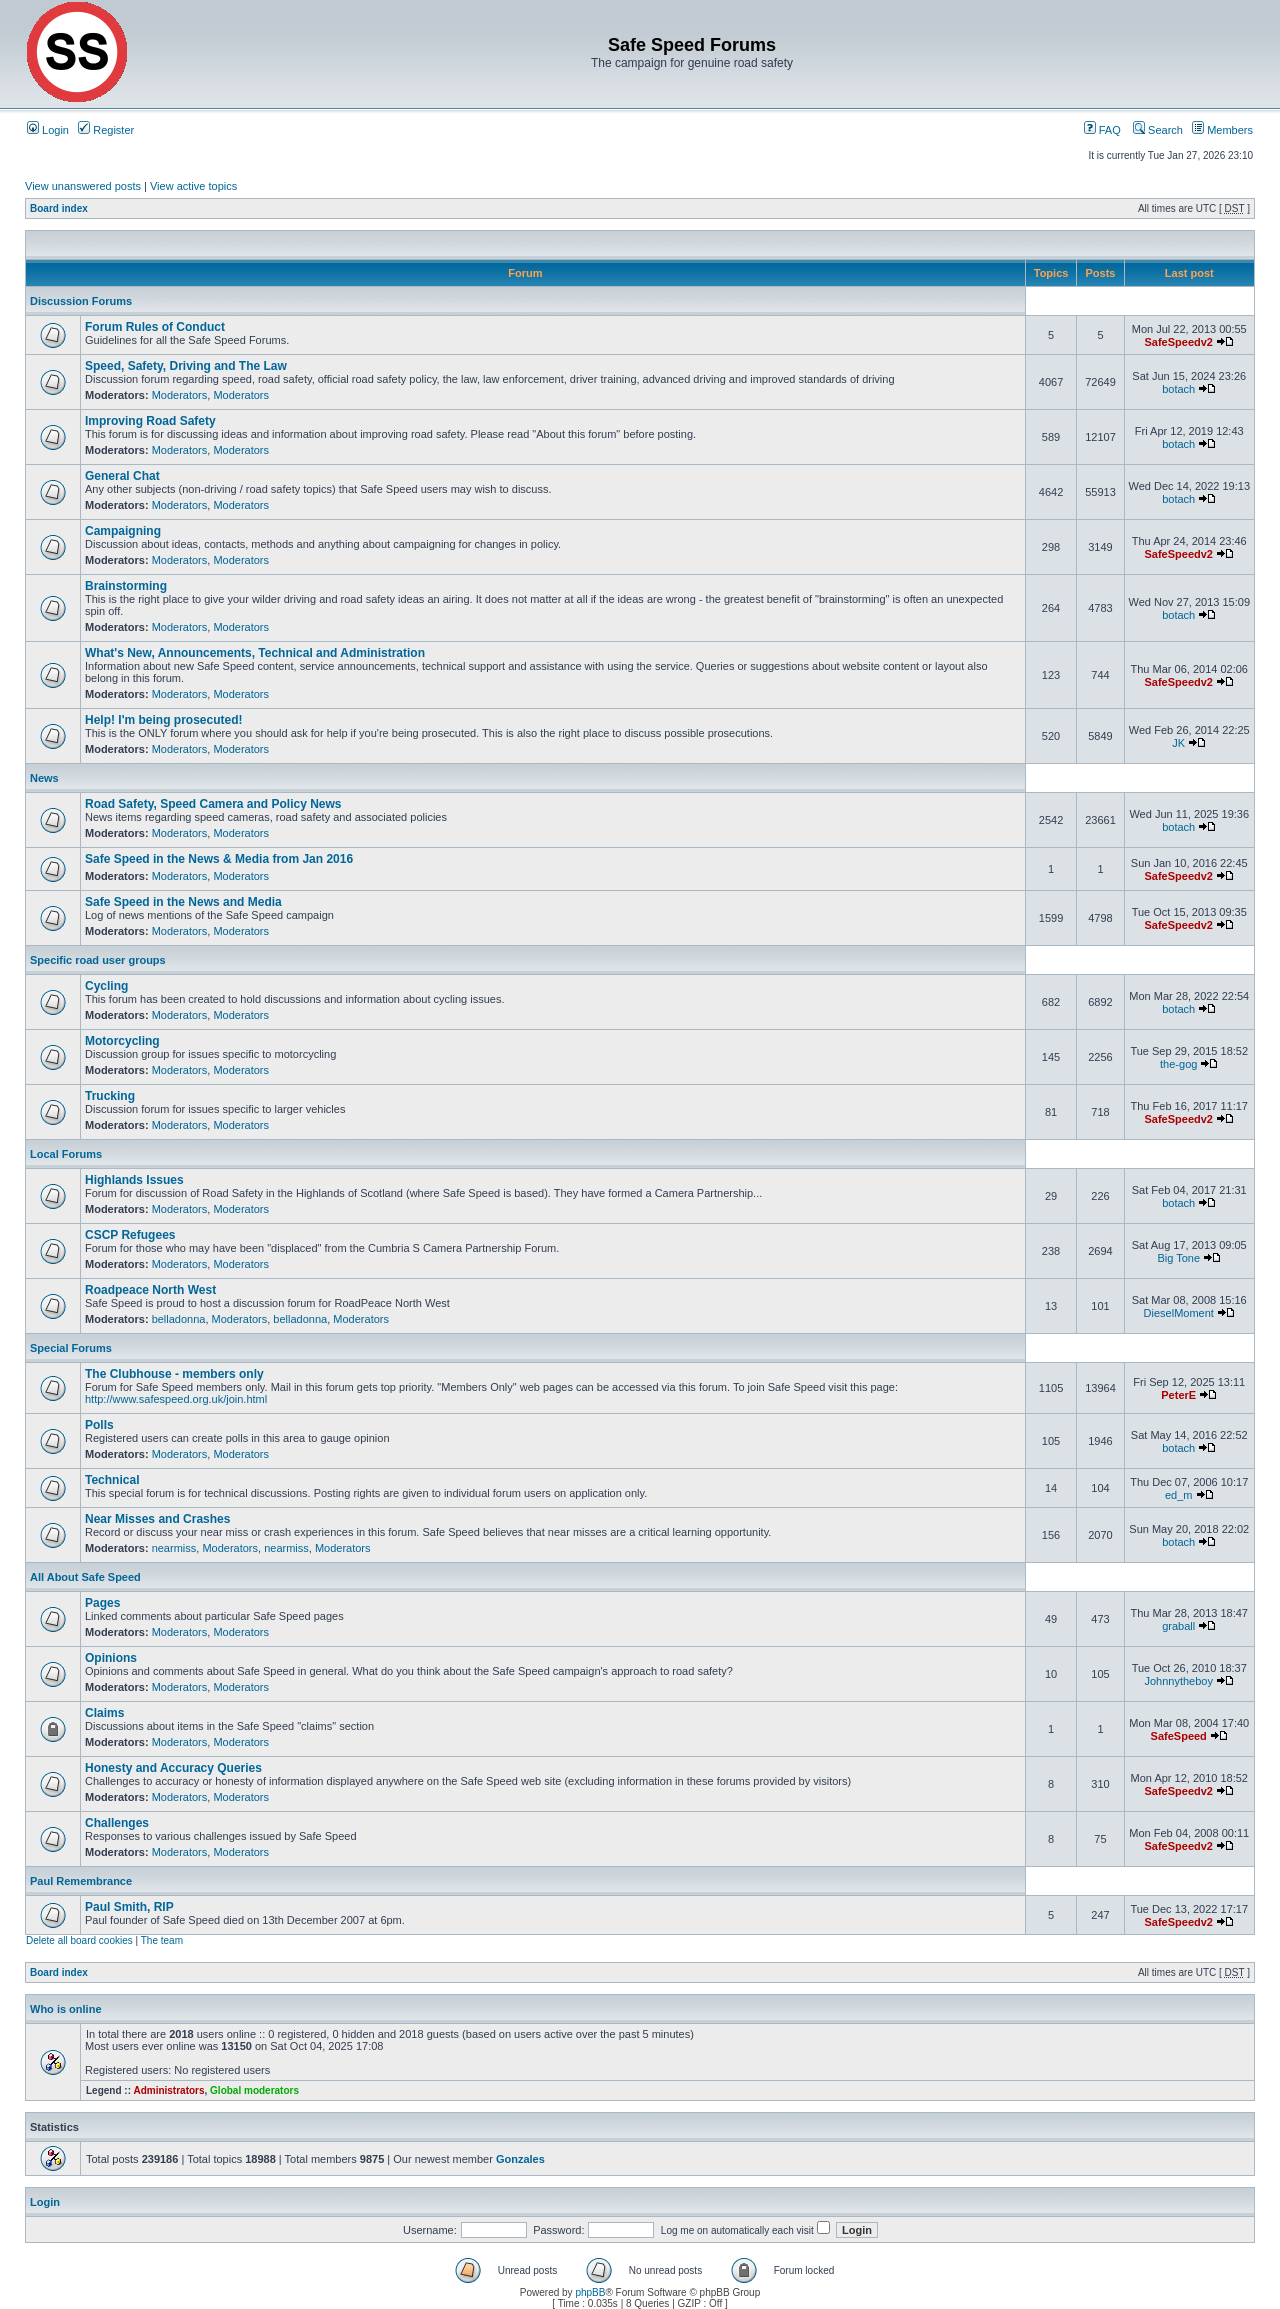 The width and height of the screenshot is (1280, 2309). What do you see at coordinates (112, 1480) in the screenshot?
I see `Technical` at bounding box center [112, 1480].